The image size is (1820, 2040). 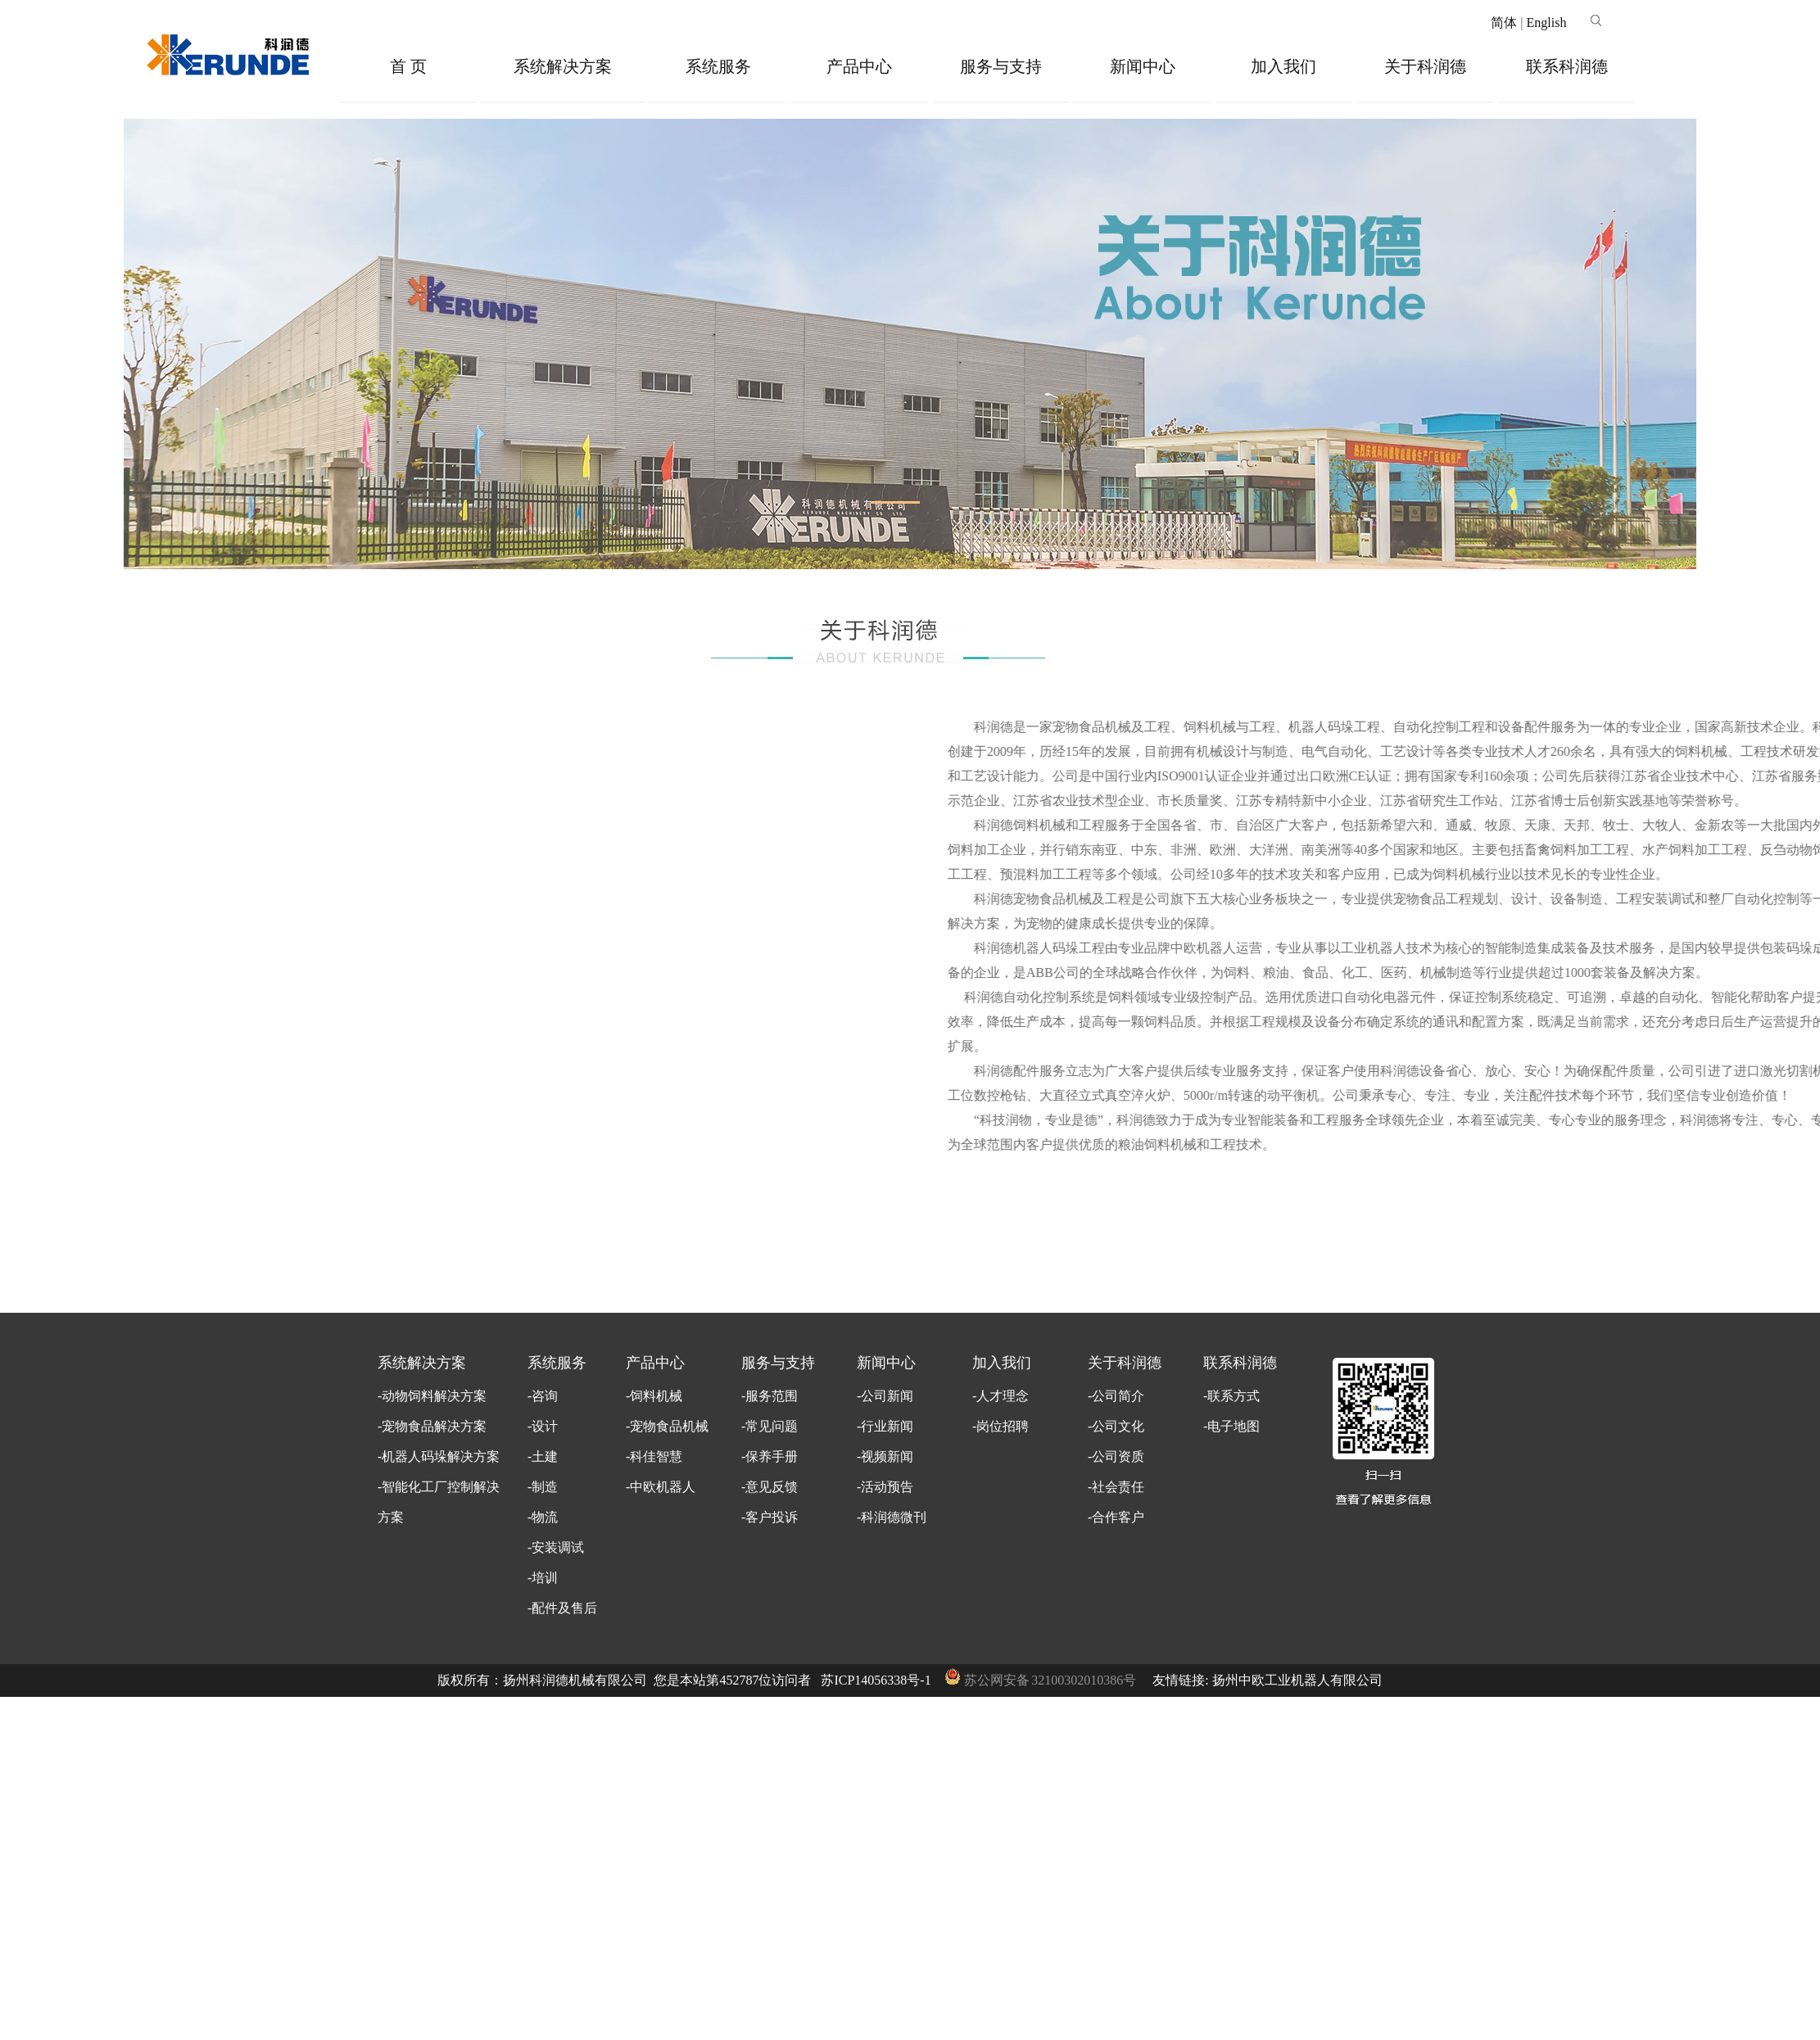 I want to click on 服务与支持, so click(x=1001, y=66).